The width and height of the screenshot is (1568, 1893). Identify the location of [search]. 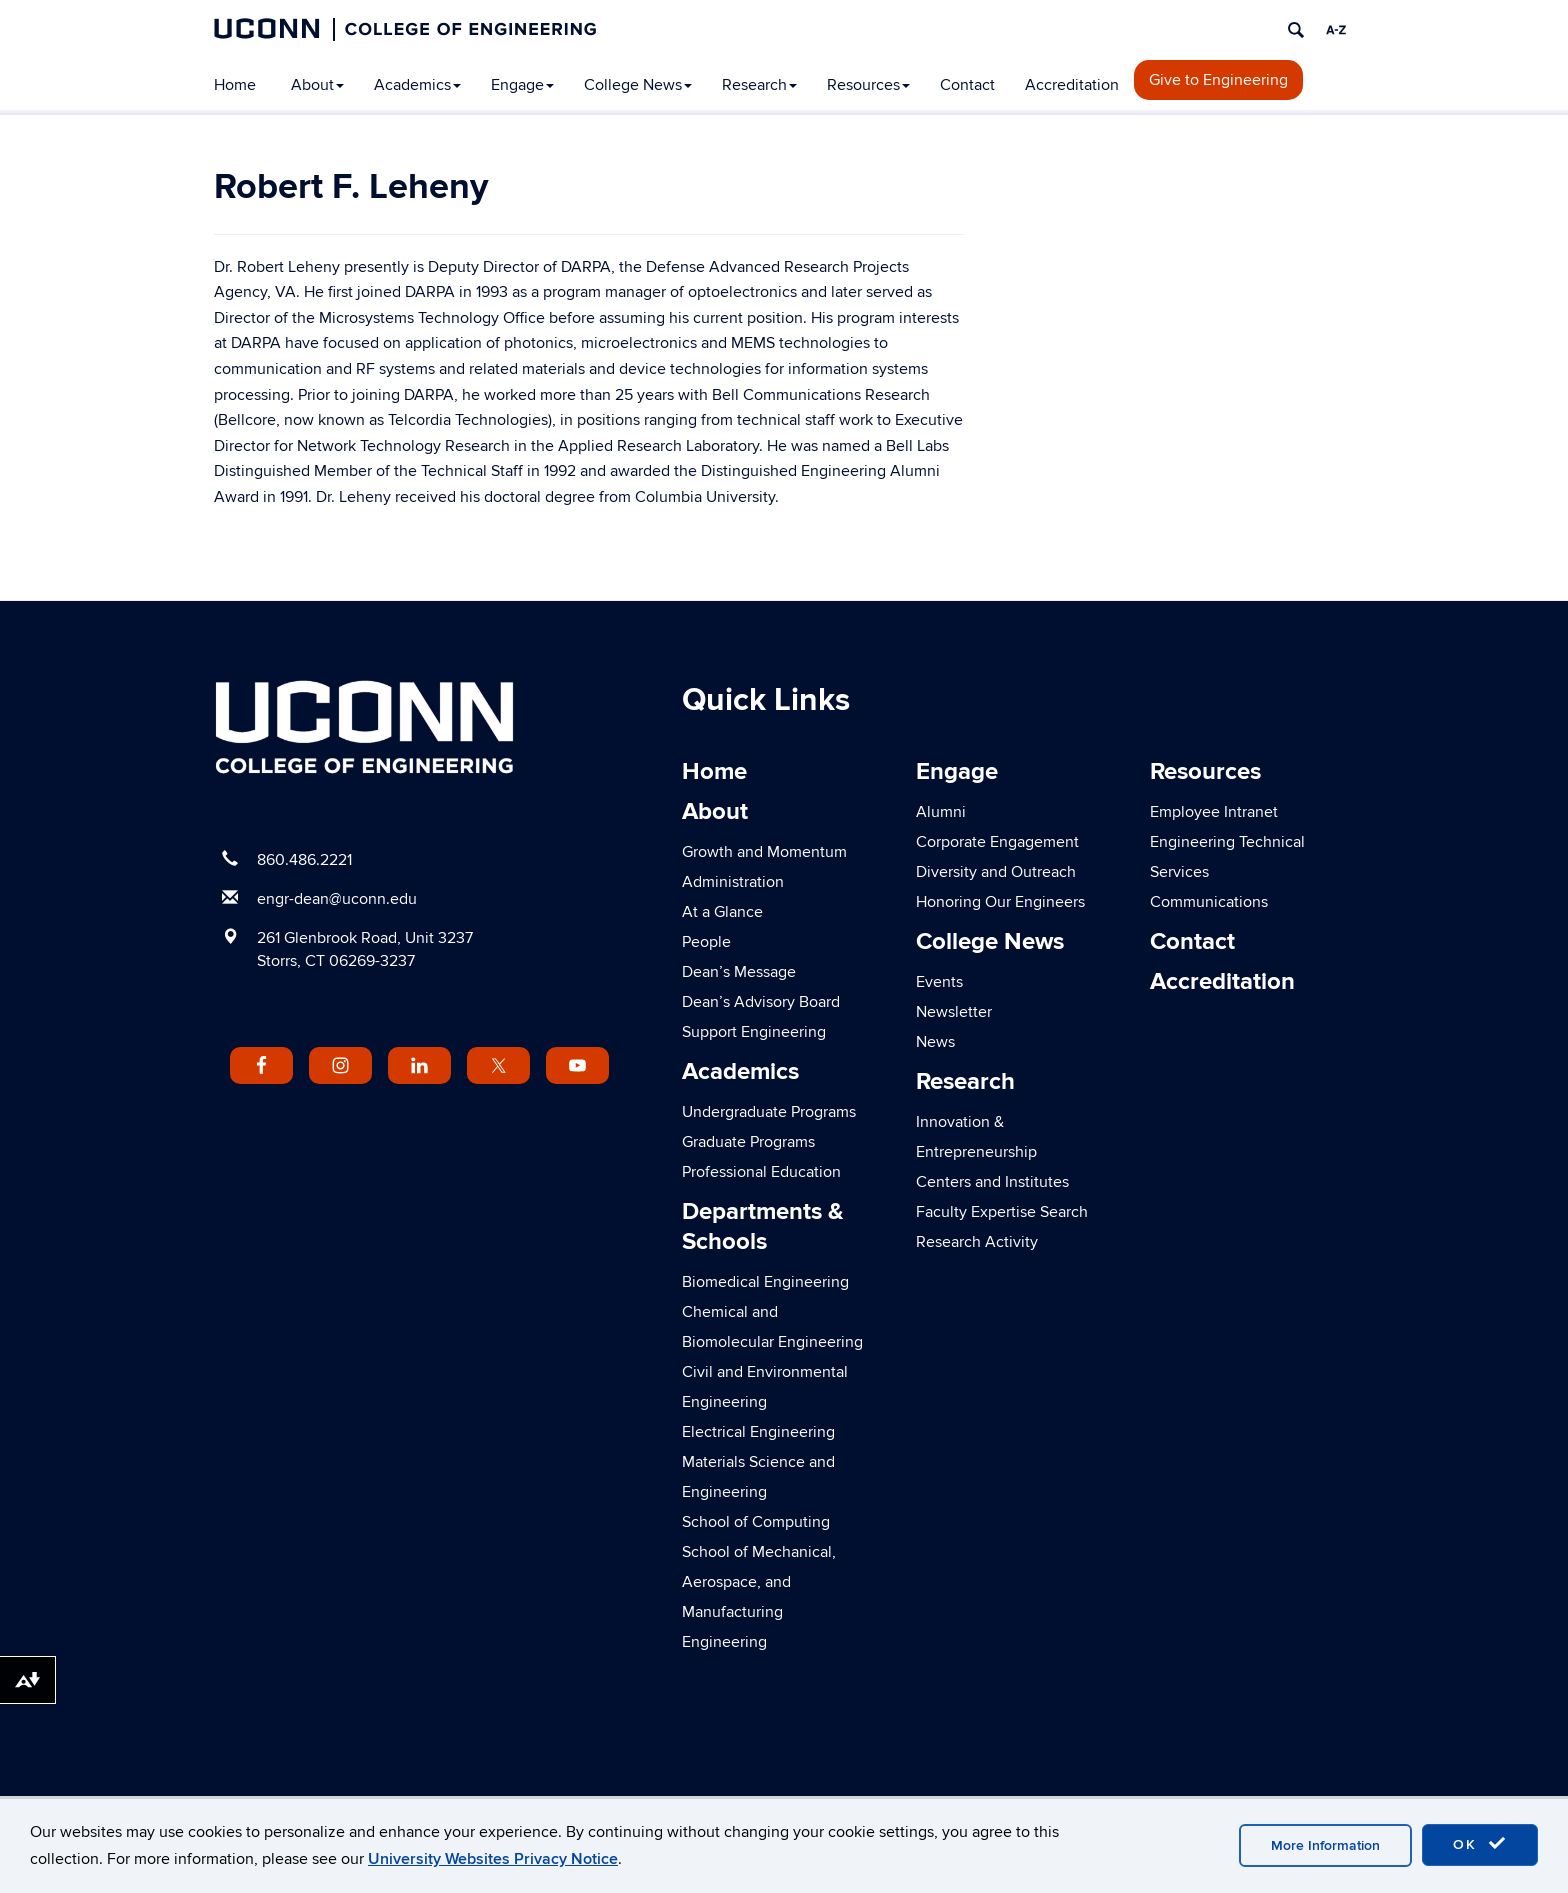
(1296, 30).